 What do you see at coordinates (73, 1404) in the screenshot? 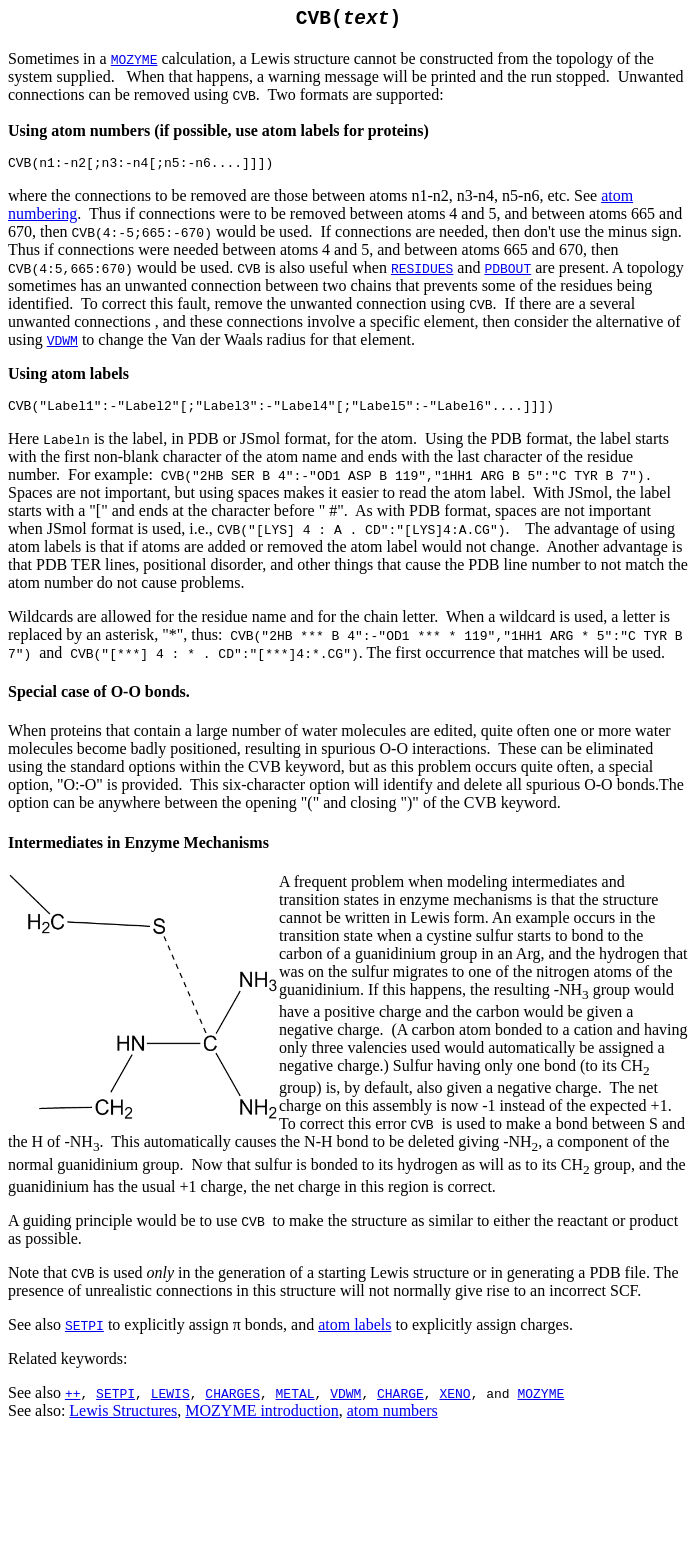
I see `++` at bounding box center [73, 1404].